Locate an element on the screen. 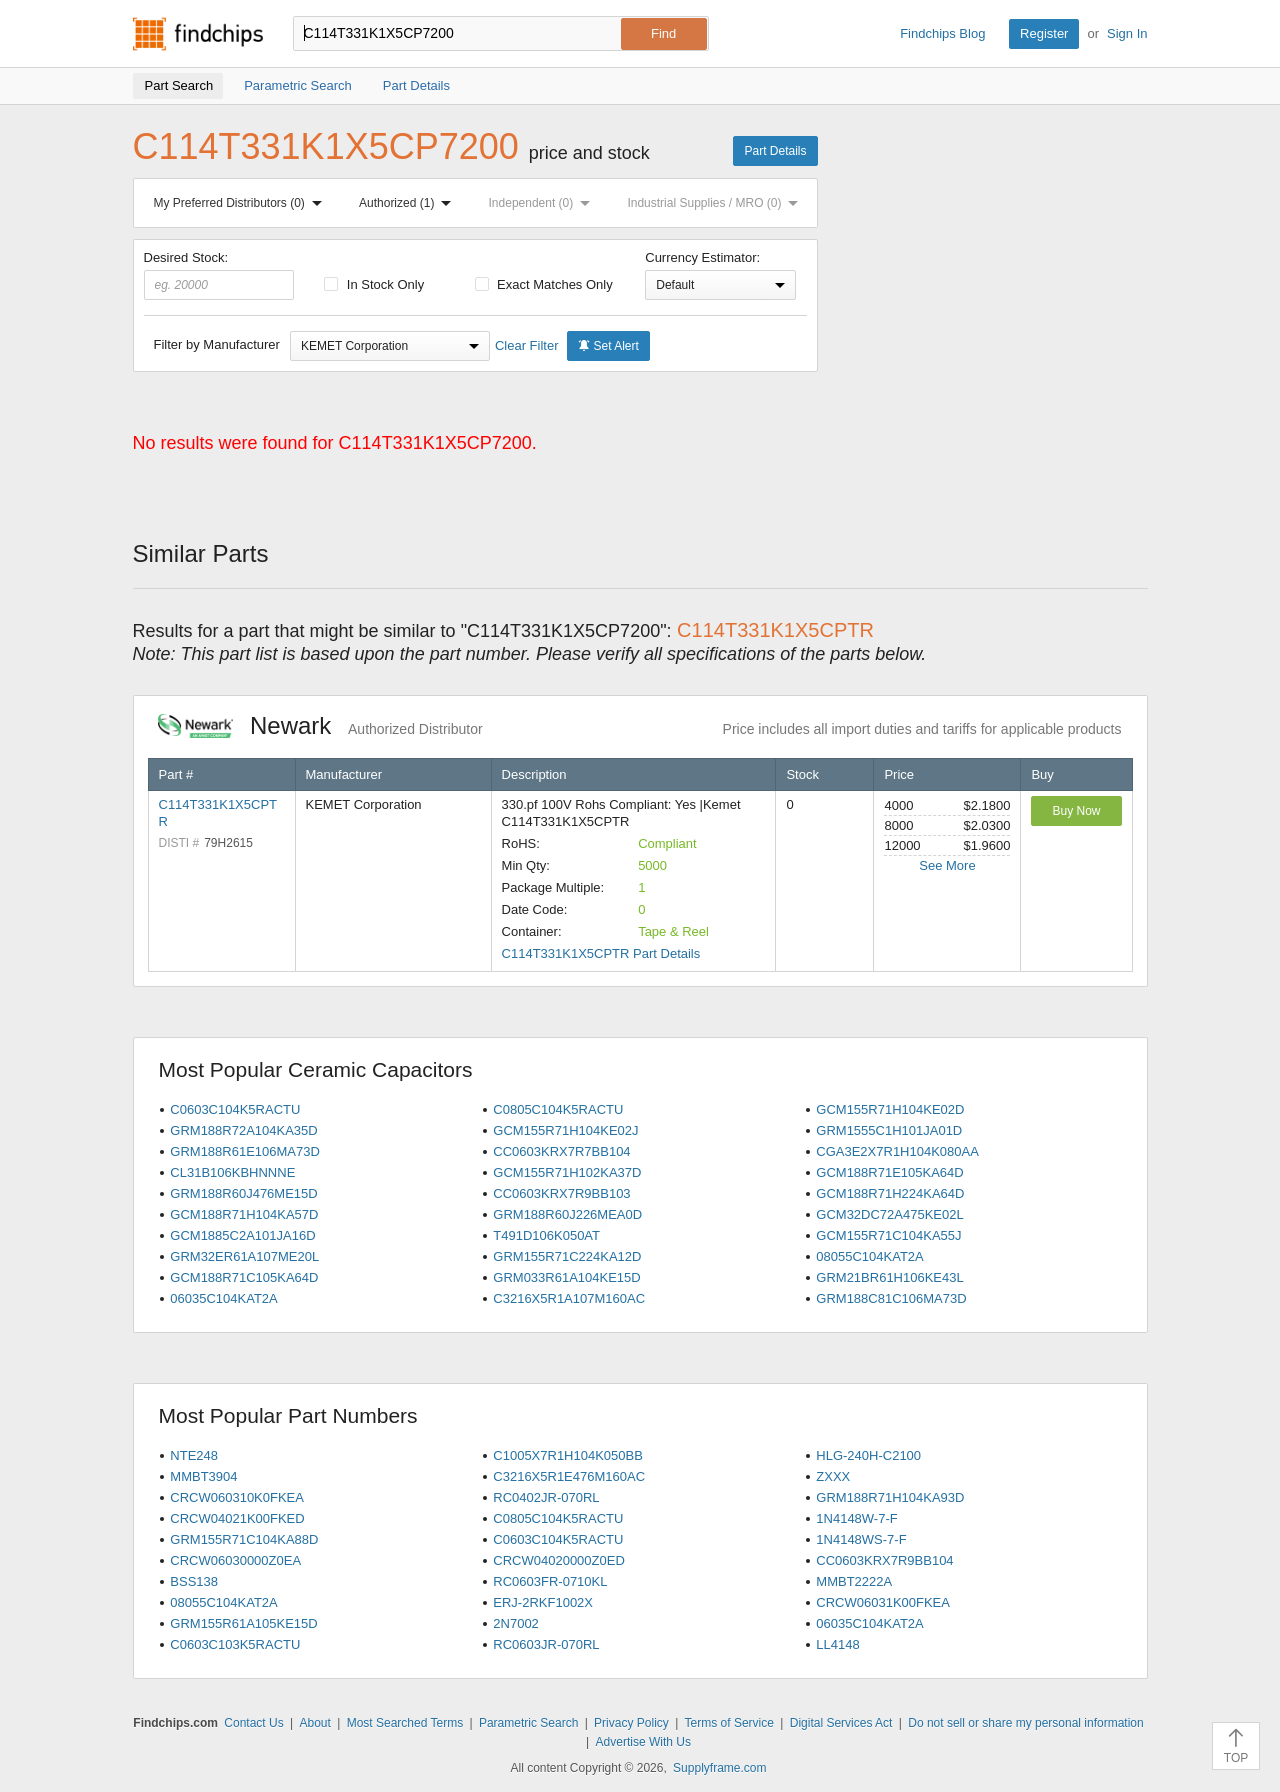 This screenshot has height=1792, width=1280. RC0402JR-070RL is located at coordinates (546, 1497).